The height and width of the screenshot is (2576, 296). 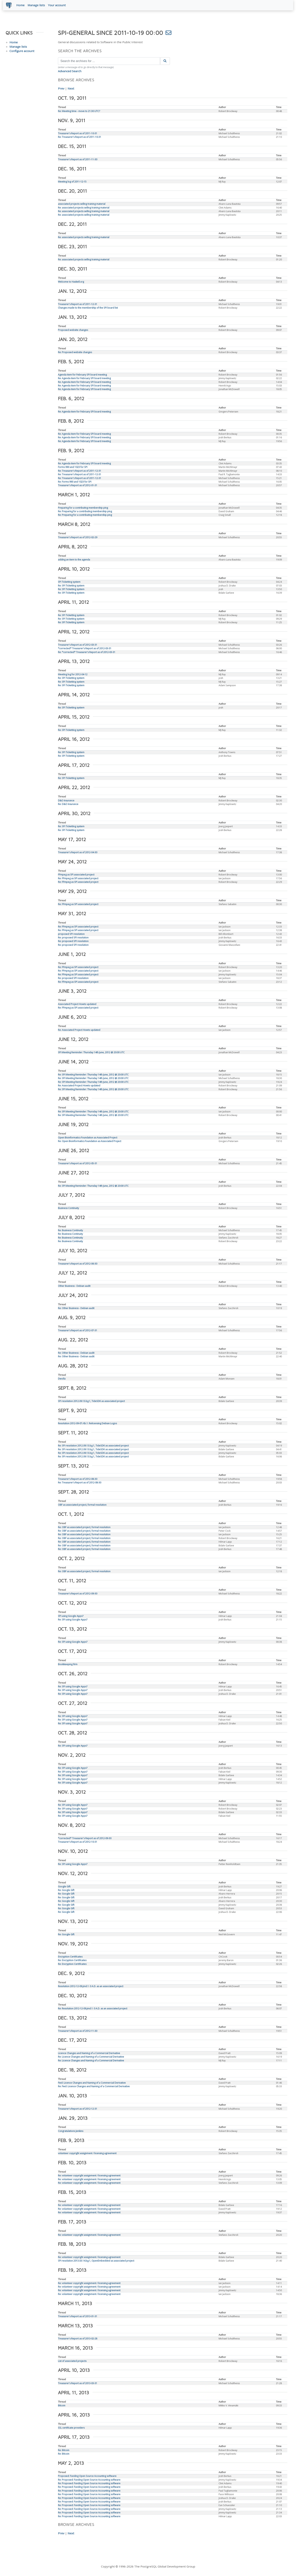 What do you see at coordinates (73, 330) in the screenshot?
I see `Proposed website changes` at bounding box center [73, 330].